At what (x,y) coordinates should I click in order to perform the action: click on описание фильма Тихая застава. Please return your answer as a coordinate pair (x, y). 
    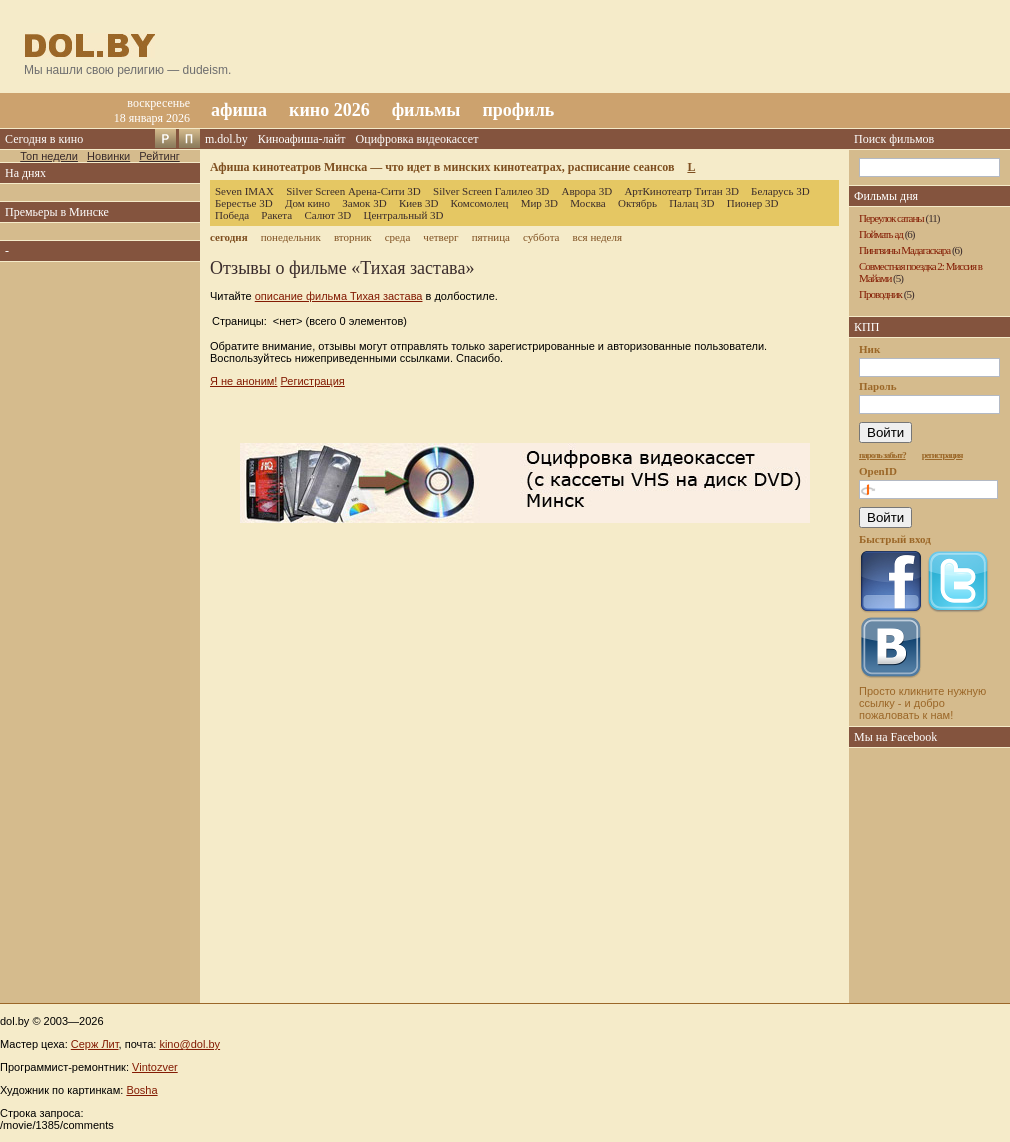
    Looking at the image, I should click on (339, 296).